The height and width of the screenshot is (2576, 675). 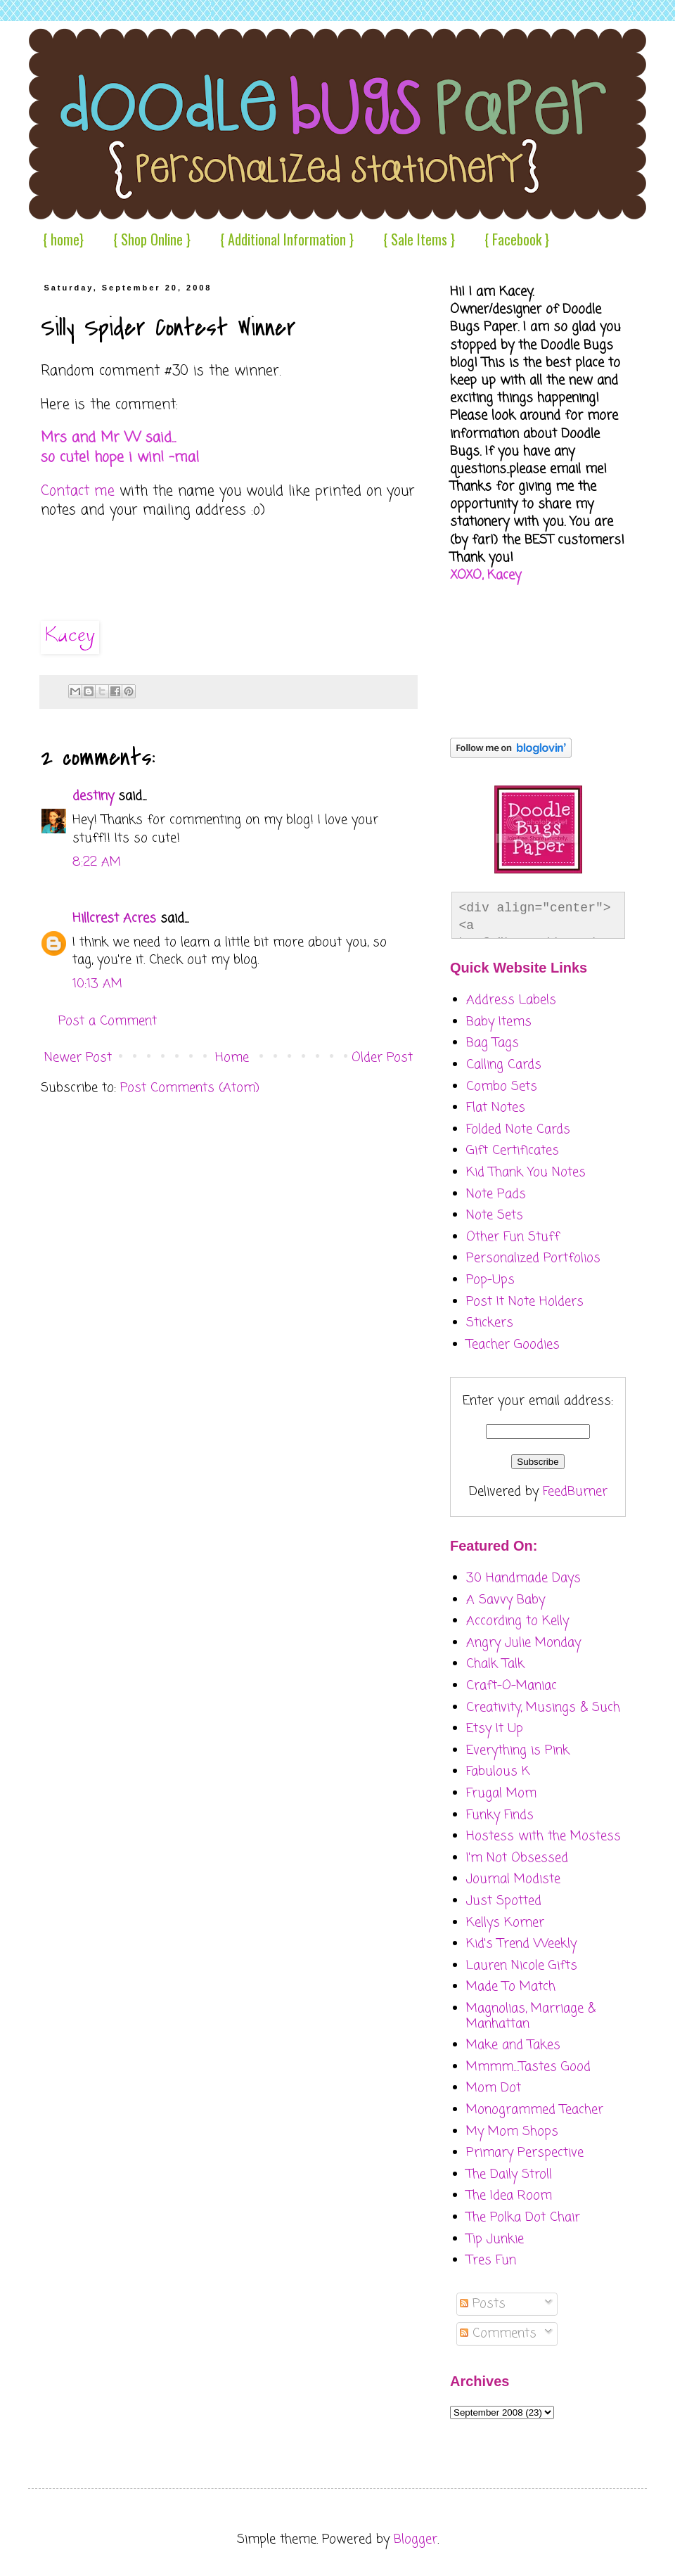 What do you see at coordinates (516, 239) in the screenshot?
I see `{ Facebook }` at bounding box center [516, 239].